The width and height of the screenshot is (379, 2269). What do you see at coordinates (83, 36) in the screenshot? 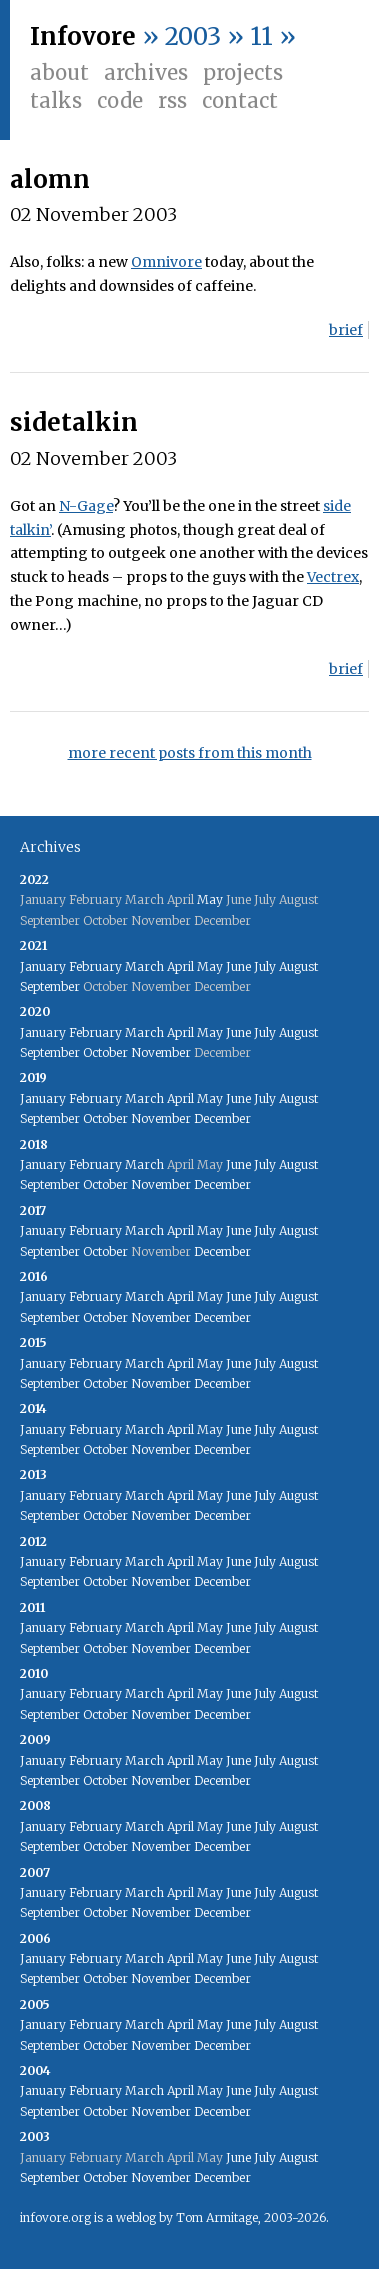
I see `Infovore` at bounding box center [83, 36].